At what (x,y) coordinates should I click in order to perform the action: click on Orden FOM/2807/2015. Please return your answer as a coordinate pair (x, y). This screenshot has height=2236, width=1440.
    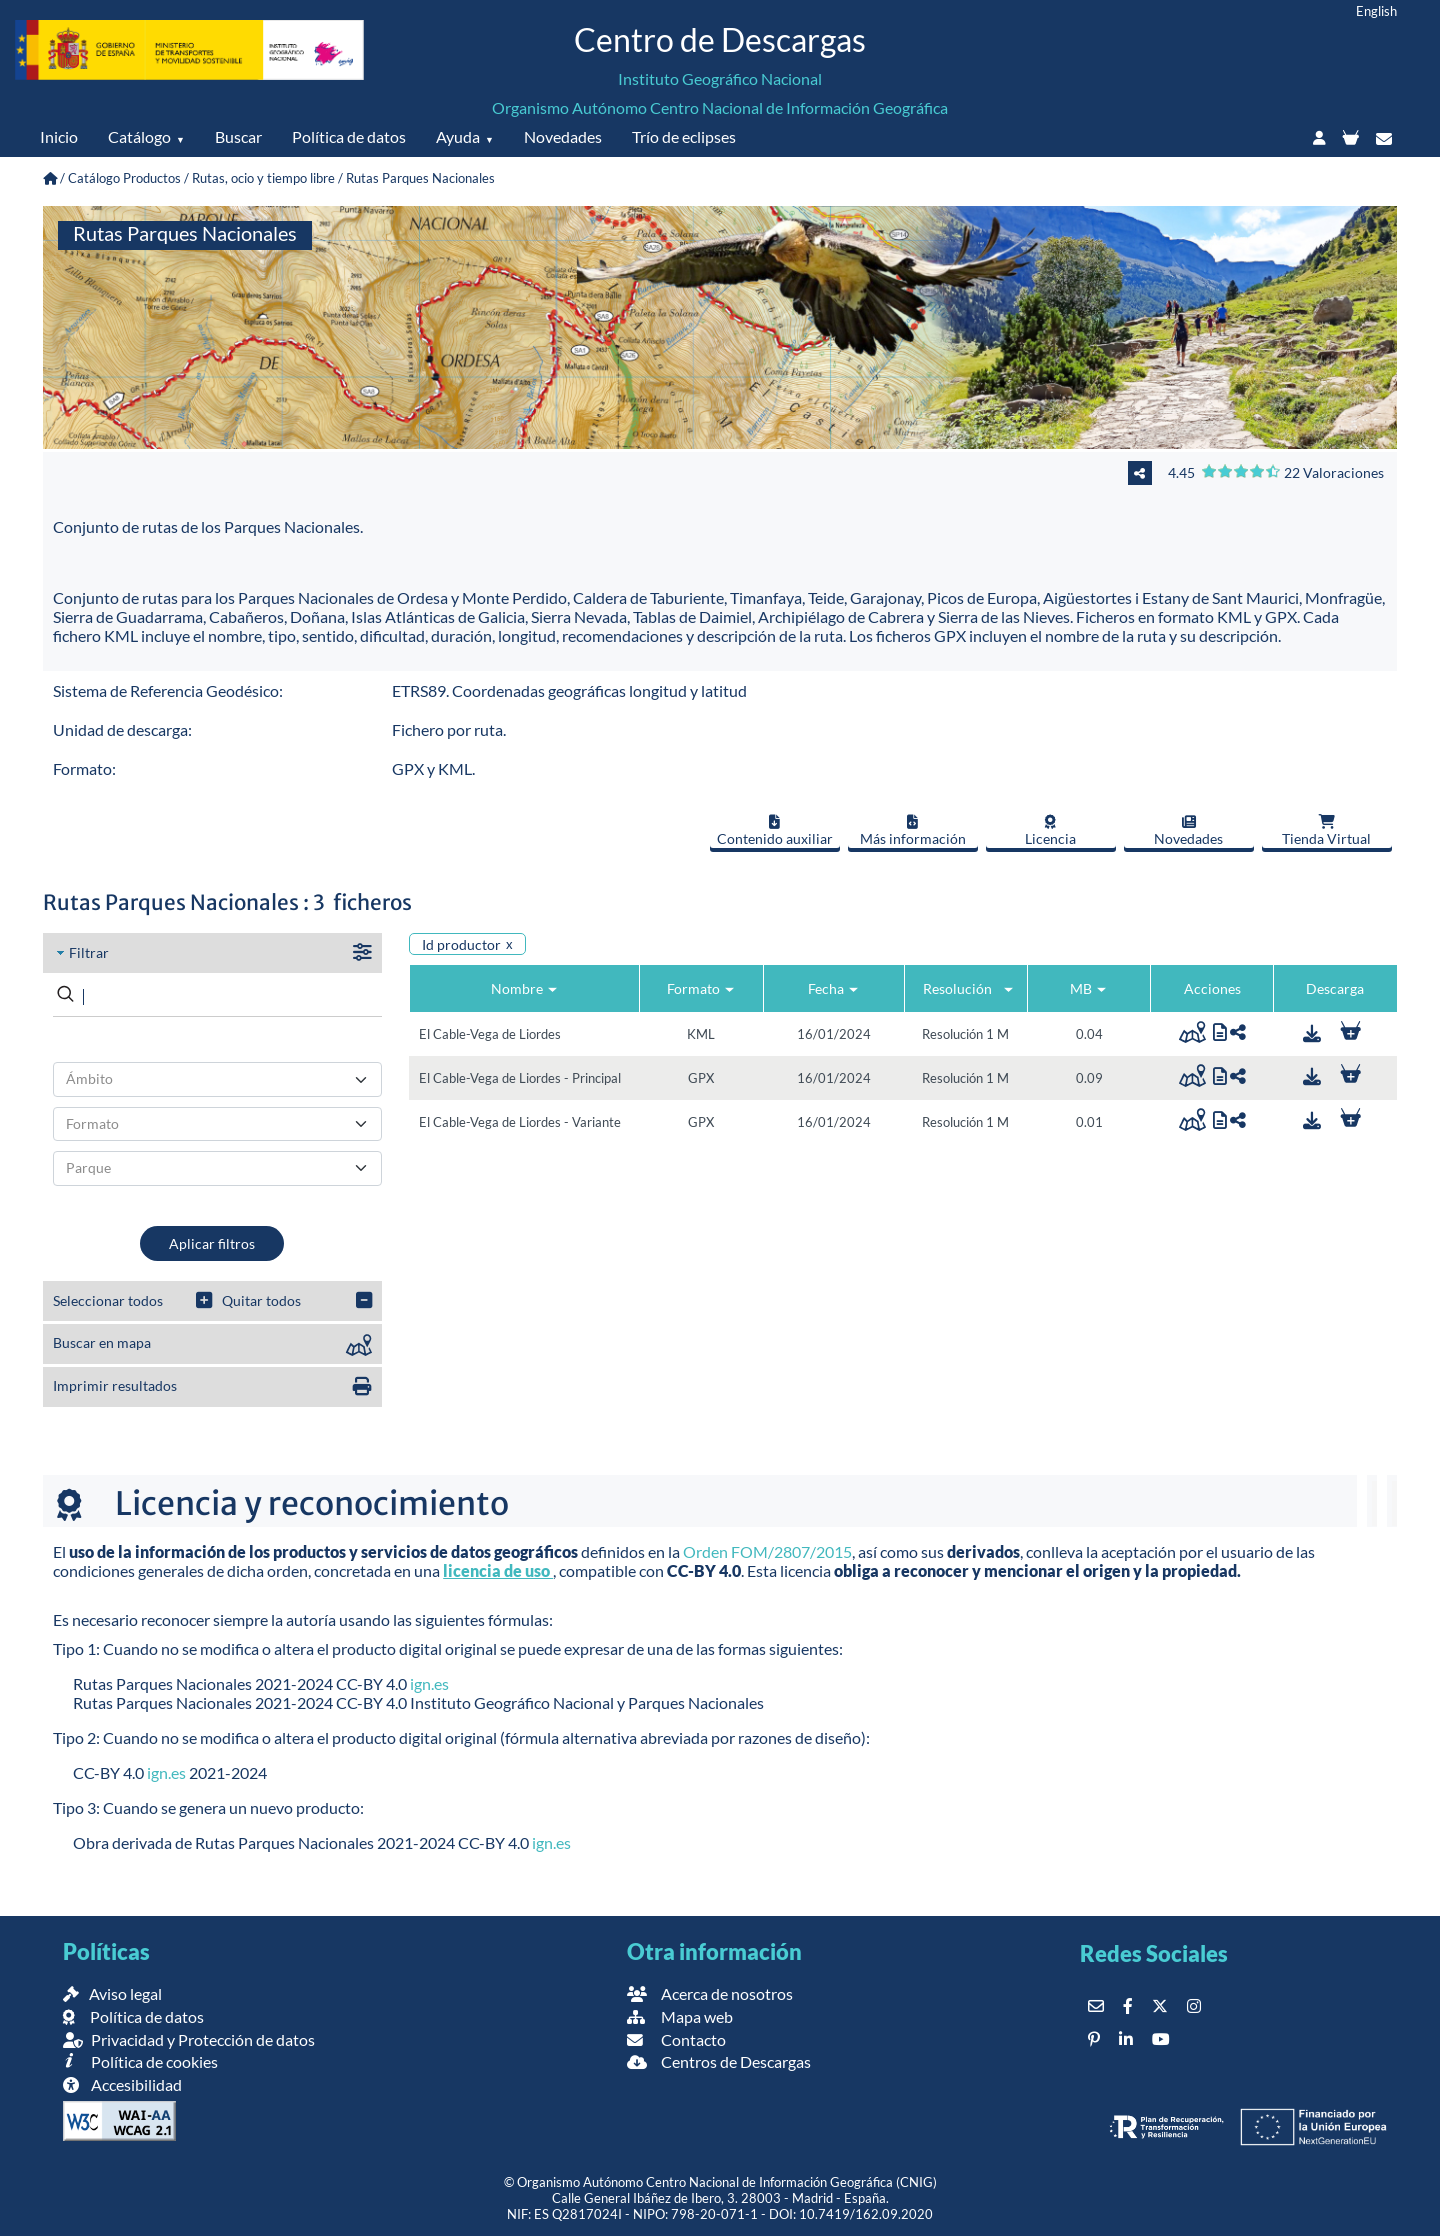
    Looking at the image, I should click on (767, 1551).